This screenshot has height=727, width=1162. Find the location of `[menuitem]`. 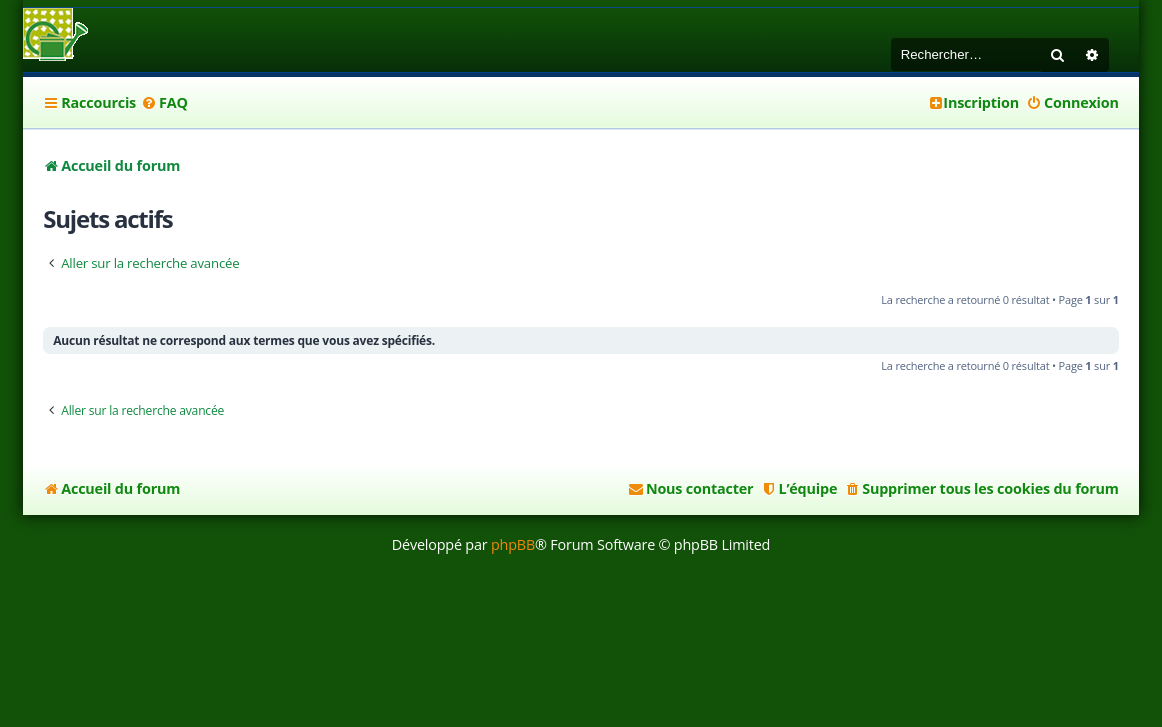

[menuitem] is located at coordinates (164, 103).